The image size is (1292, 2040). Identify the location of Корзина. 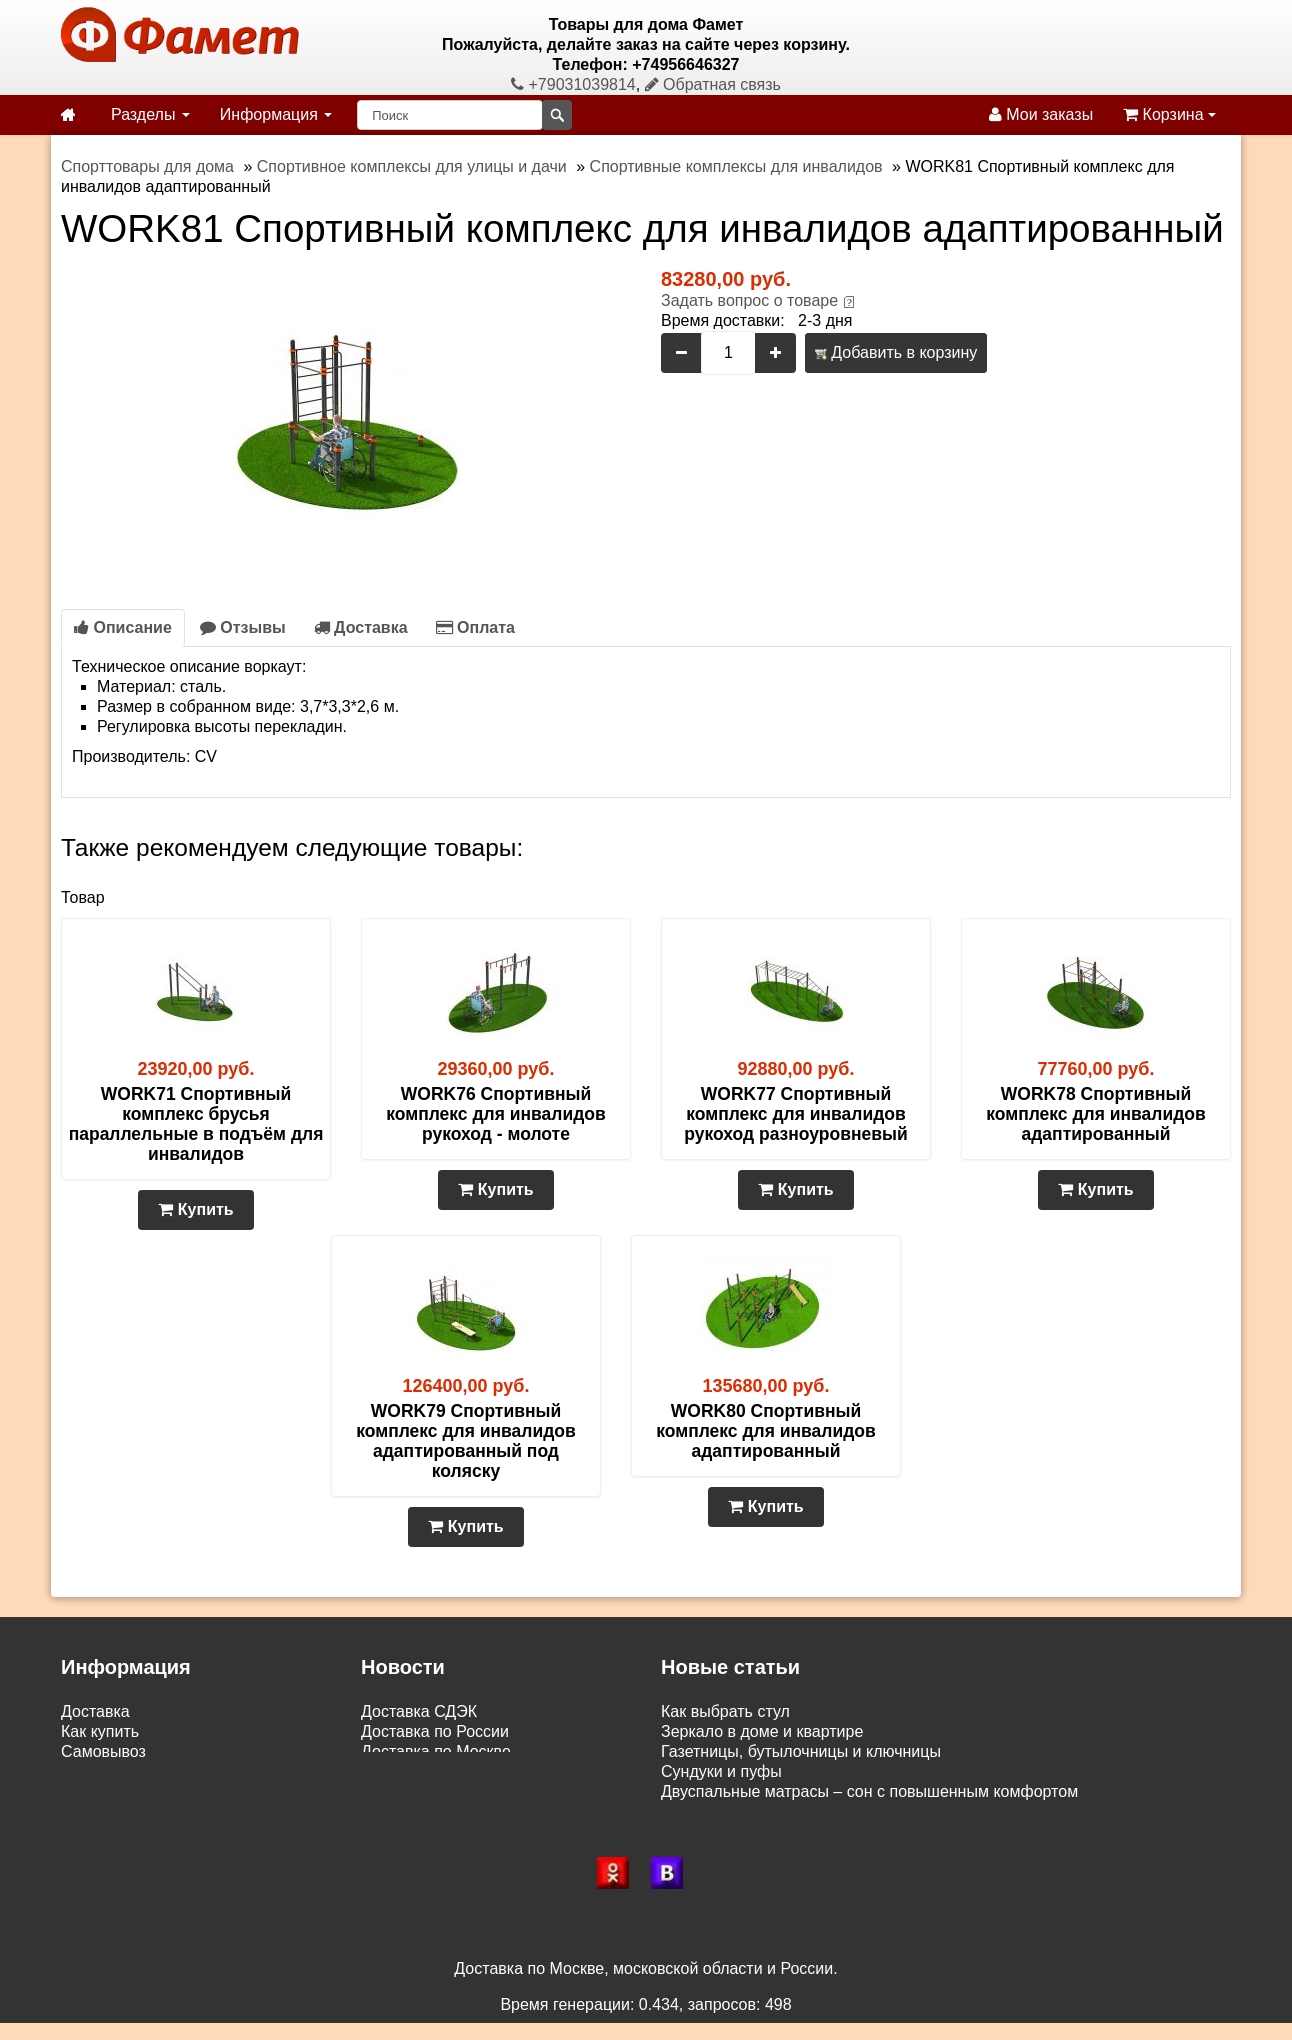
(1169, 114).